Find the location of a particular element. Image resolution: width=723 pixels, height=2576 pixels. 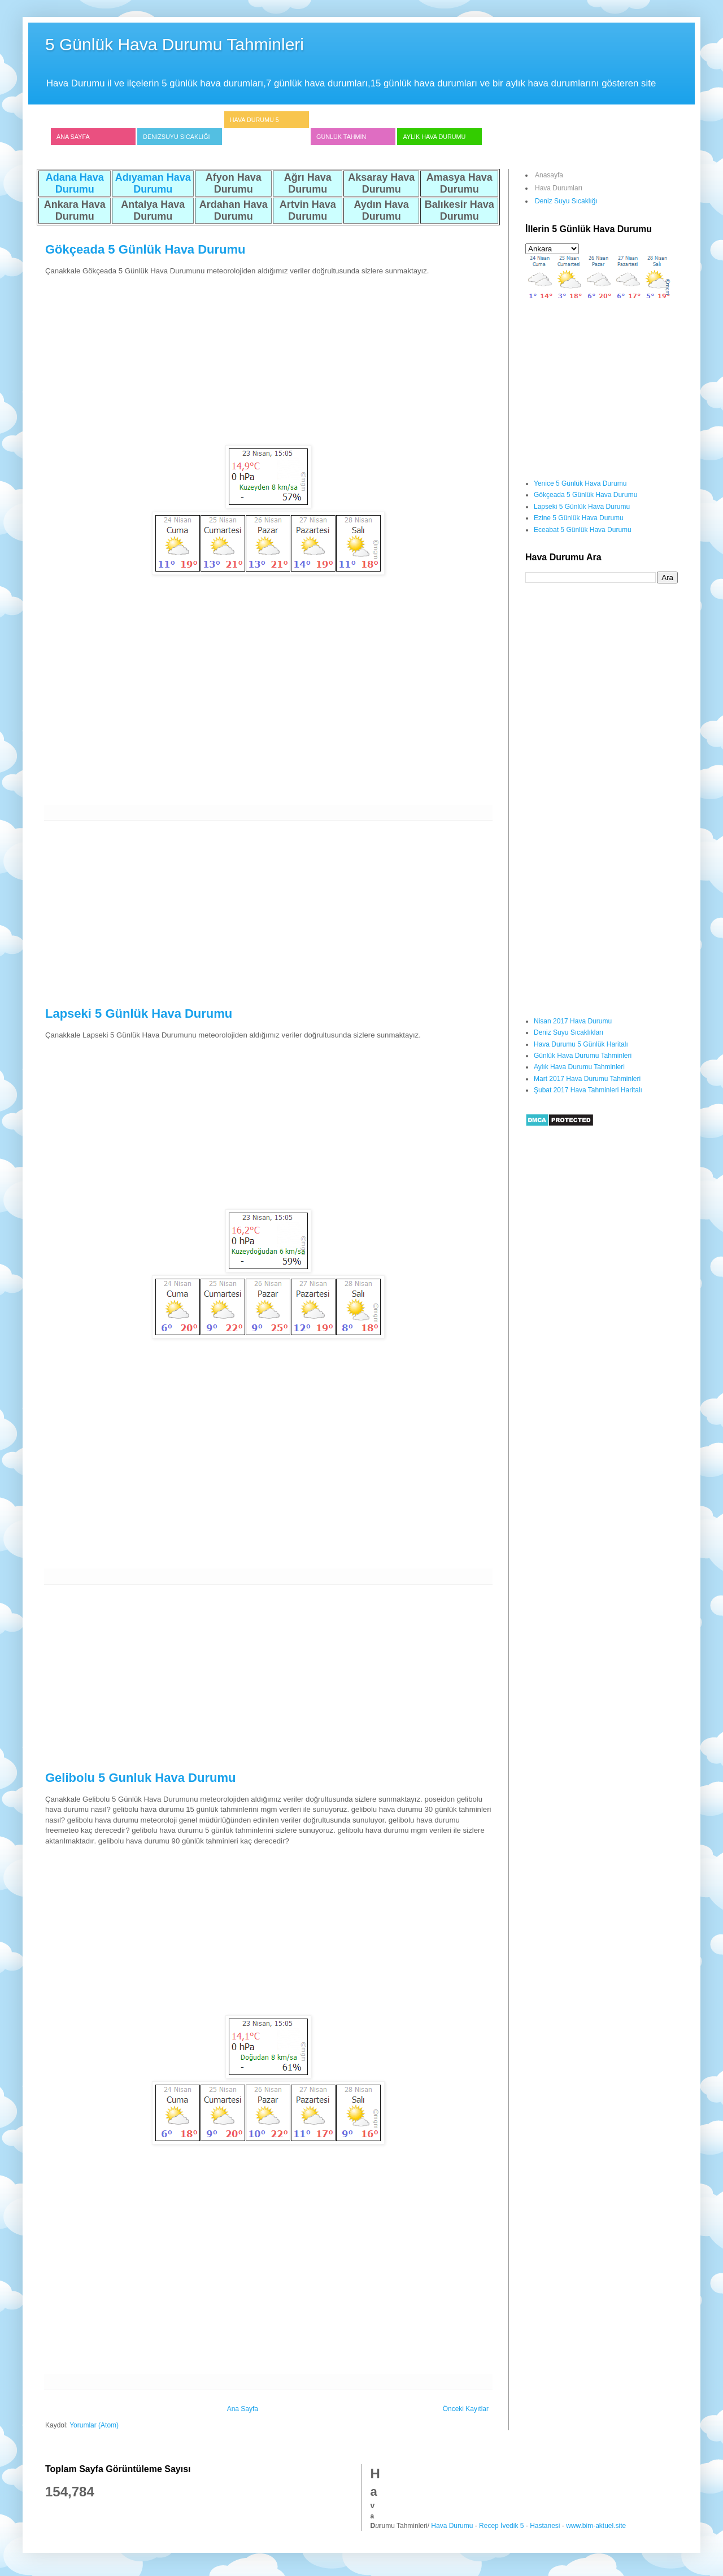

Nisan 2017 Hava Durumu is located at coordinates (573, 1021).